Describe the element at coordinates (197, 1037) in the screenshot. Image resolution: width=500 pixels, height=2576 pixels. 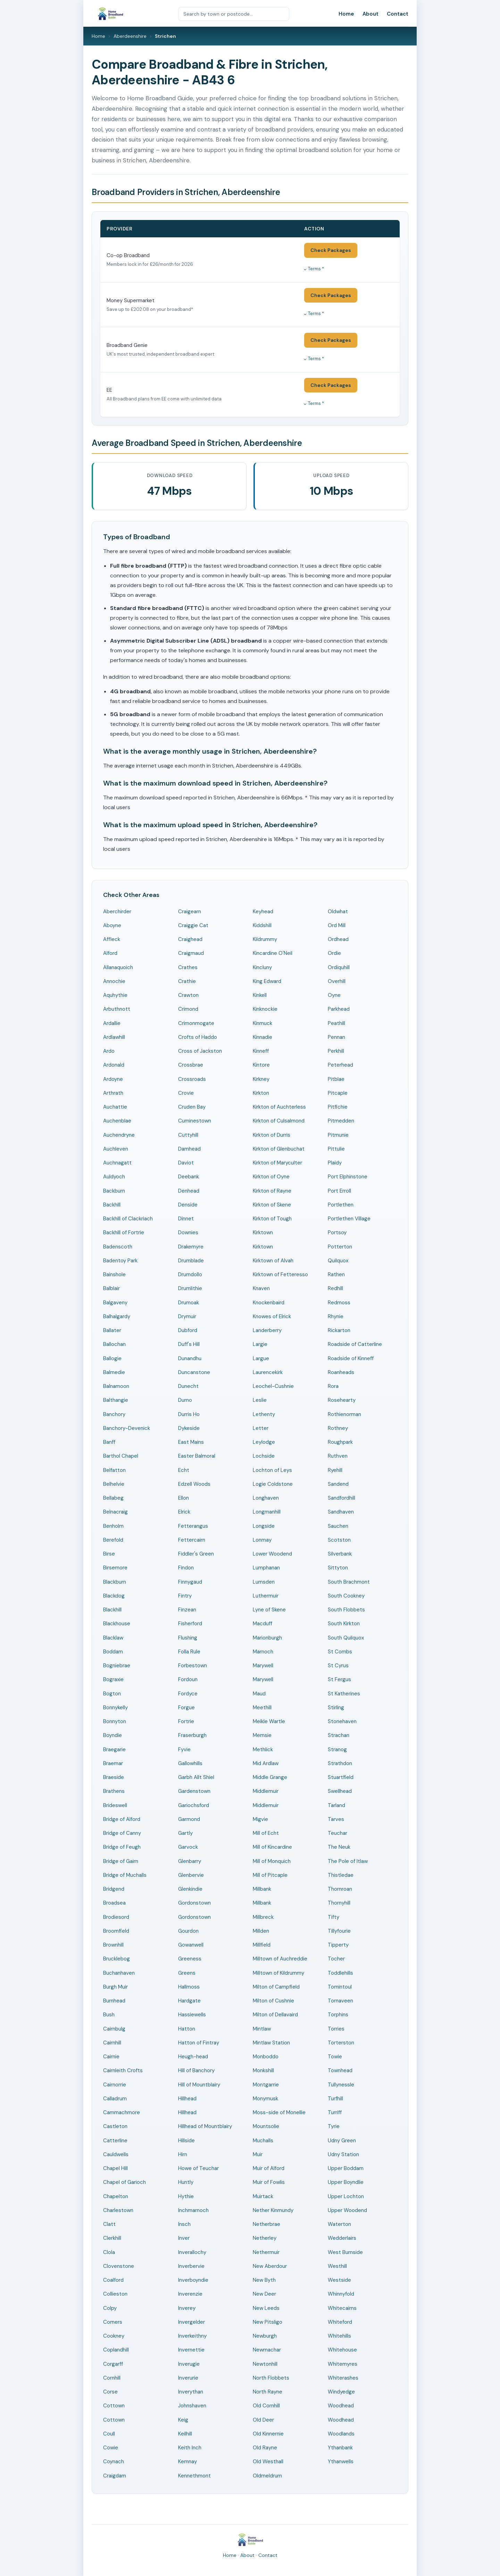
I see `Crofts of Haddo` at that location.